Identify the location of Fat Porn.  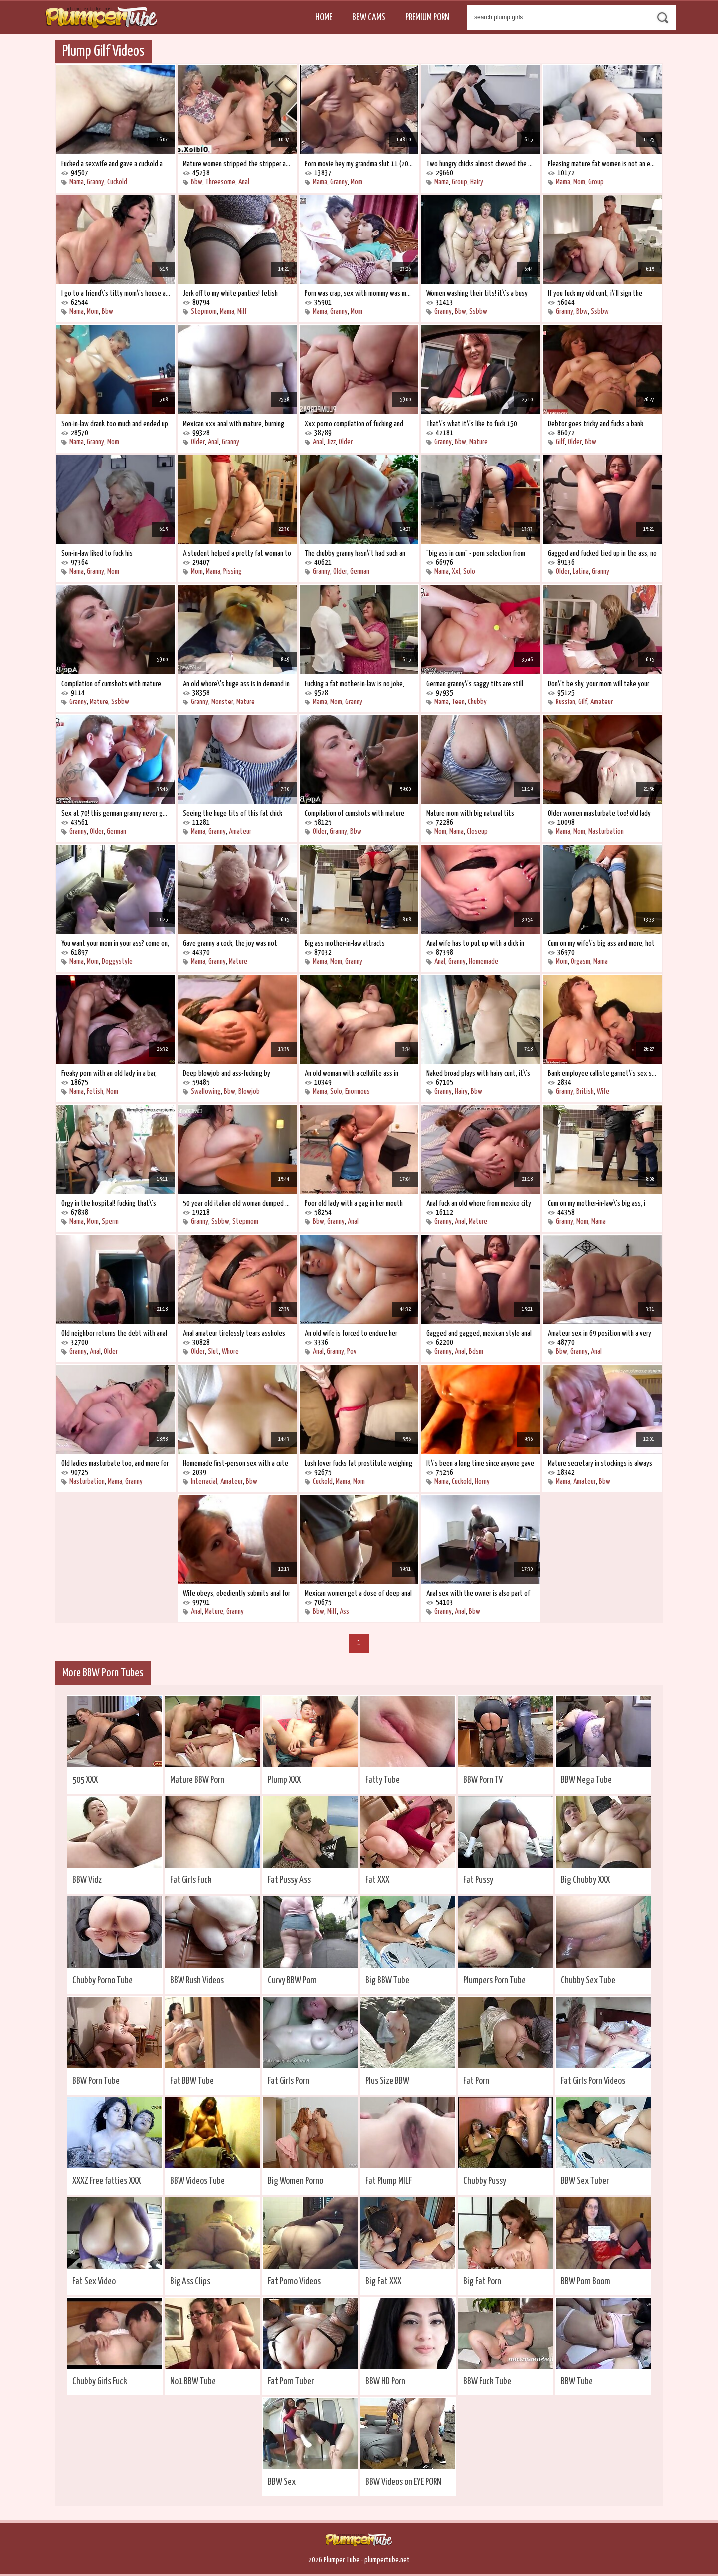
(476, 2081).